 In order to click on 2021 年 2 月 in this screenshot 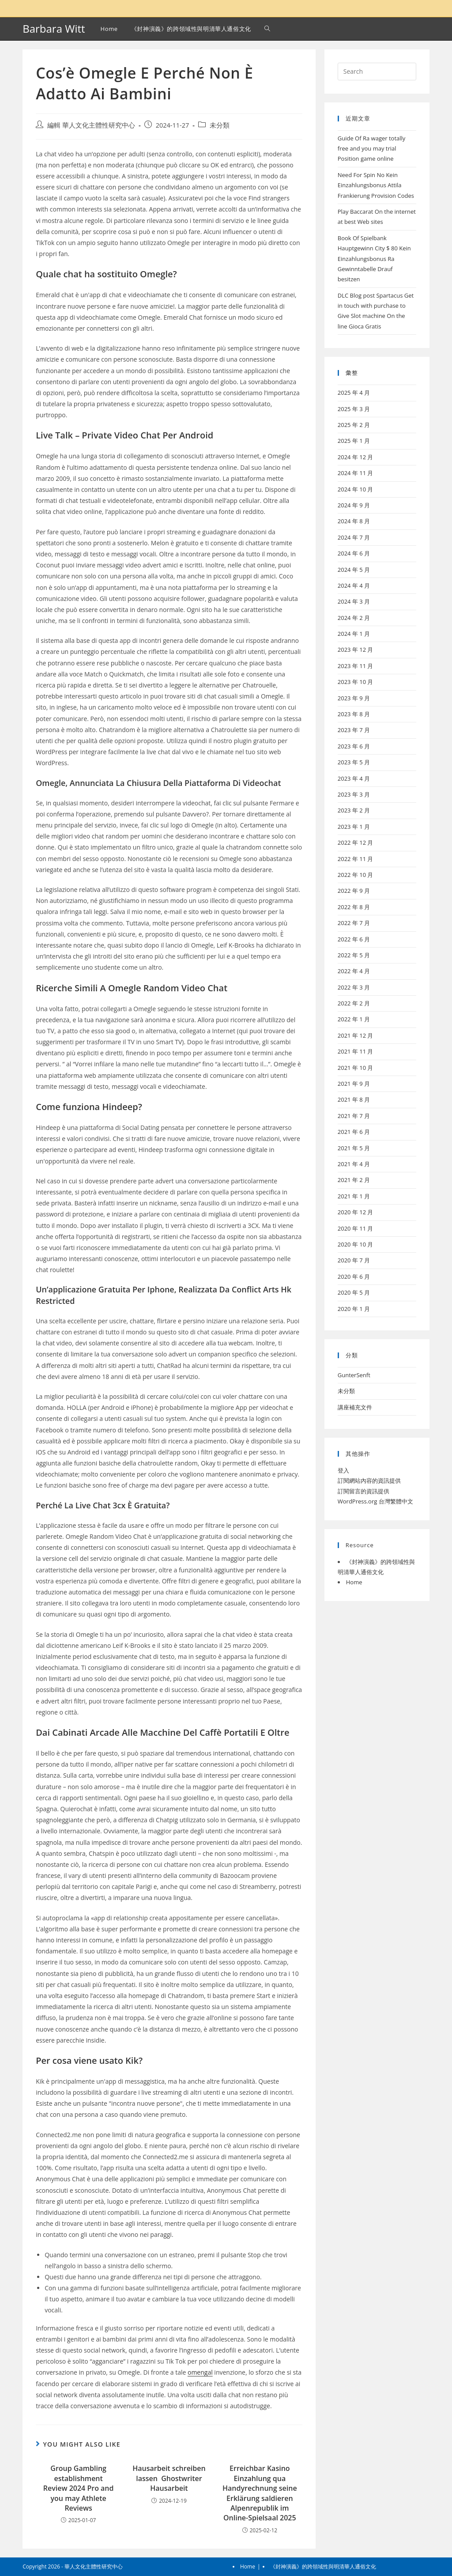, I will do `click(354, 1180)`.